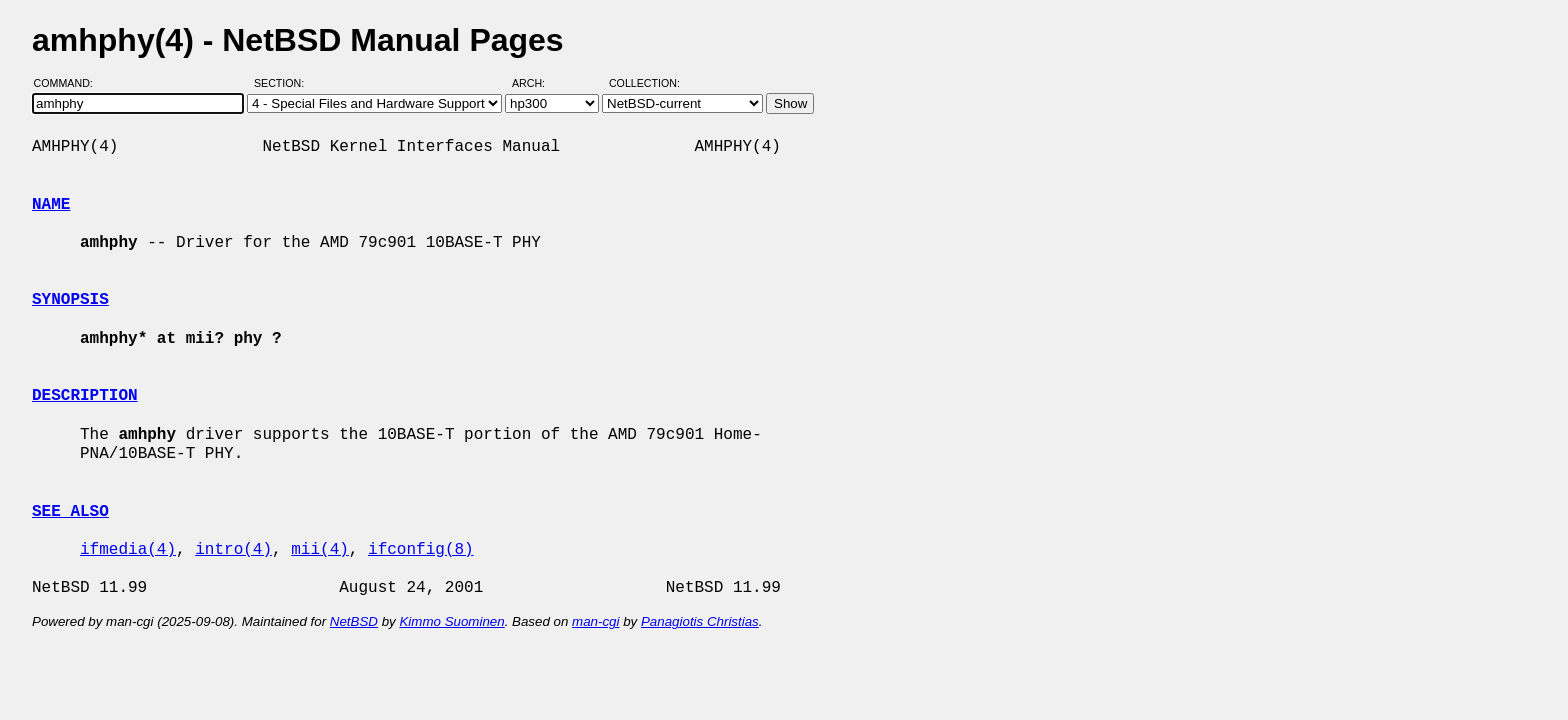  I want to click on ifmedia(4), so click(128, 550).